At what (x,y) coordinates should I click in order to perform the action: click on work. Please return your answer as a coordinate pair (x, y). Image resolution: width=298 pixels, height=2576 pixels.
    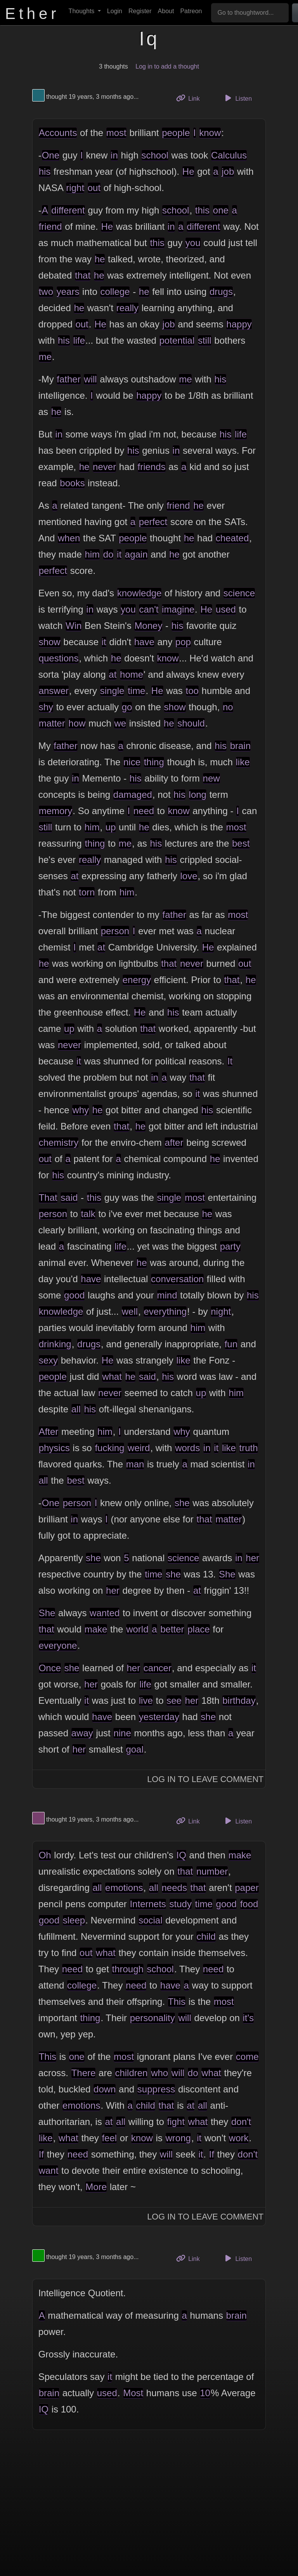
    Looking at the image, I should click on (239, 2138).